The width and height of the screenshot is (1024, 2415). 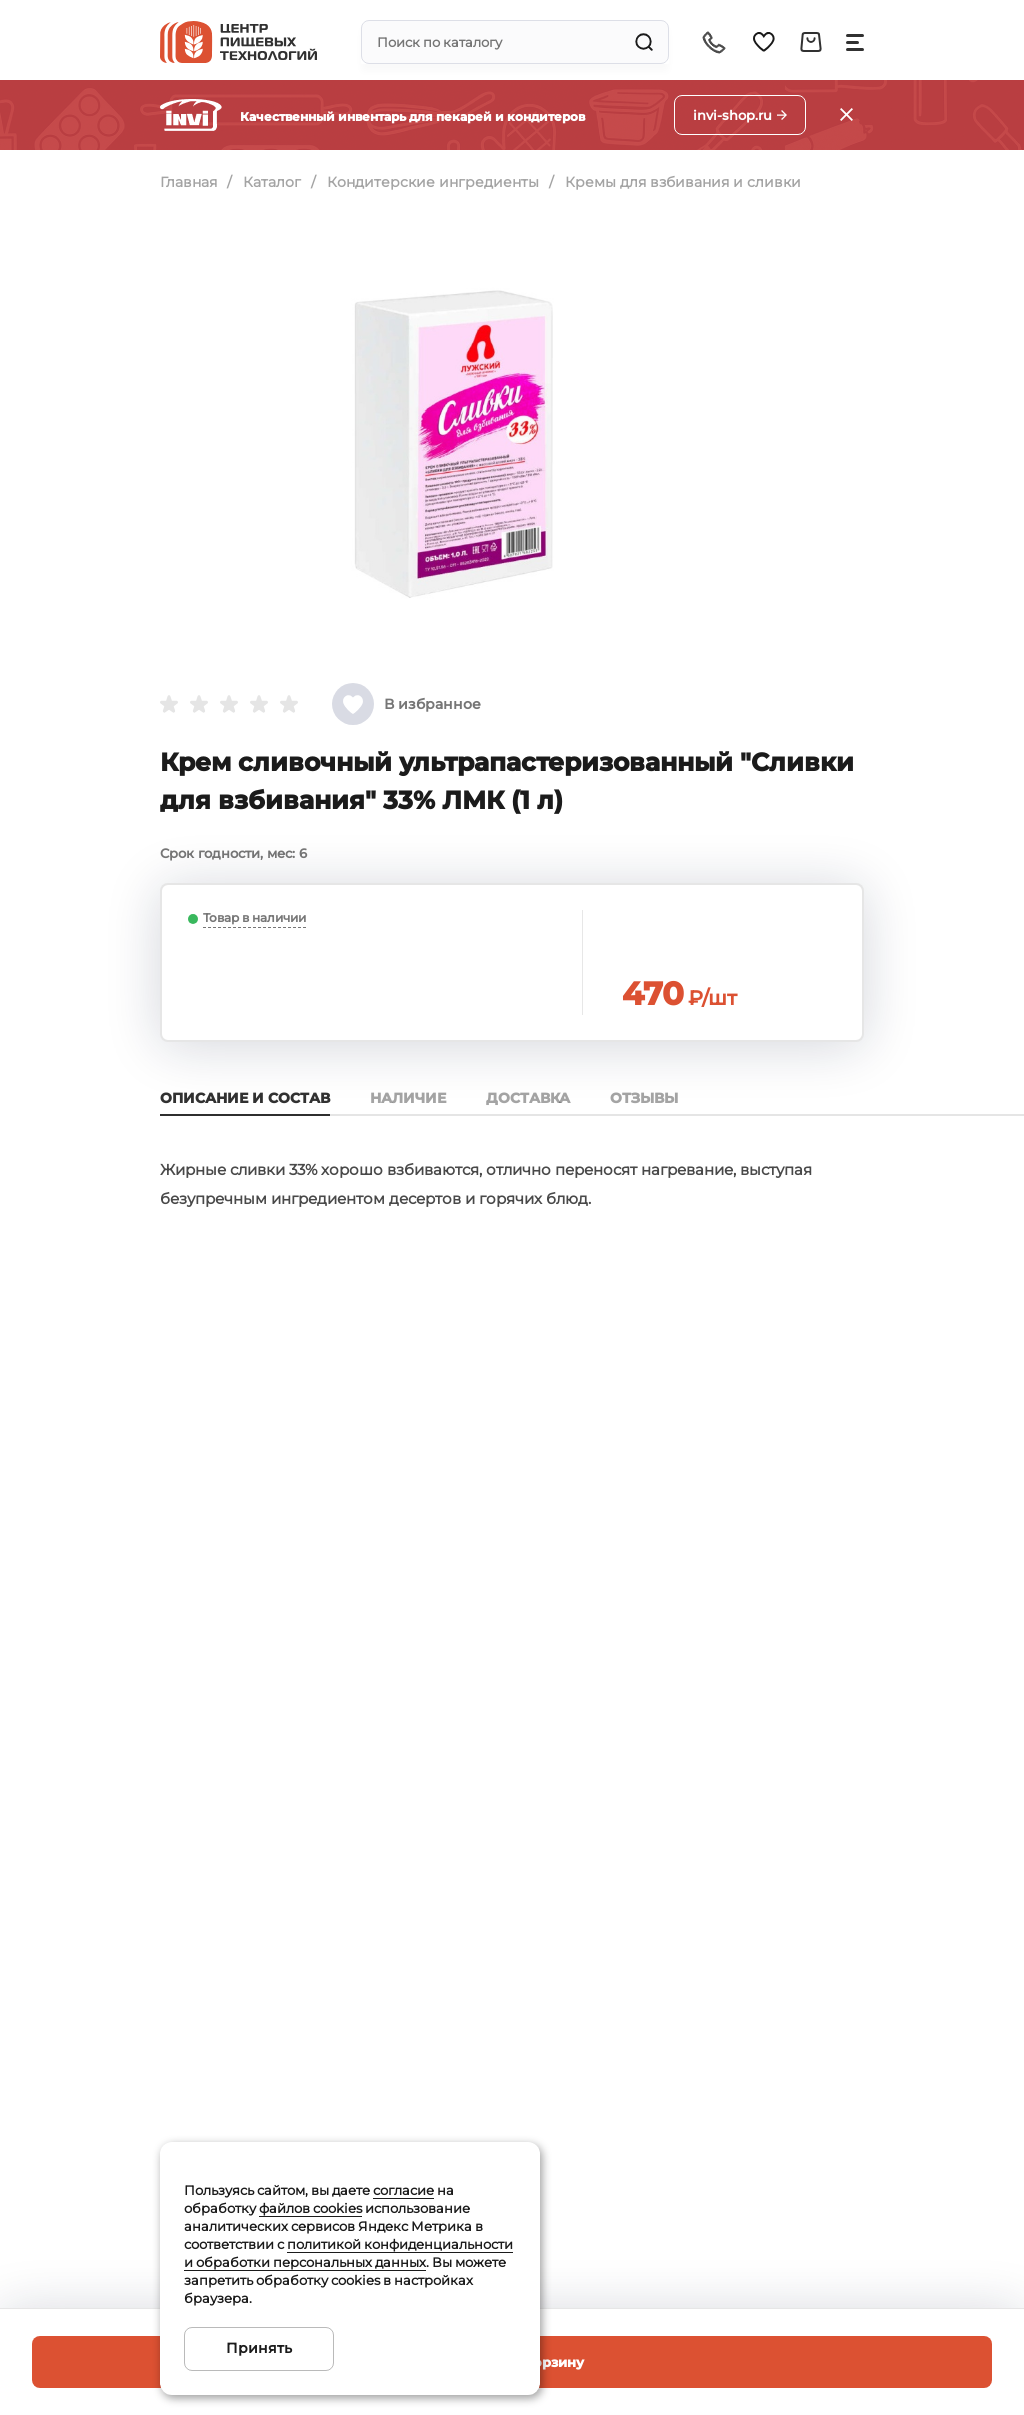 What do you see at coordinates (259, 2348) in the screenshot?
I see `Принять` at bounding box center [259, 2348].